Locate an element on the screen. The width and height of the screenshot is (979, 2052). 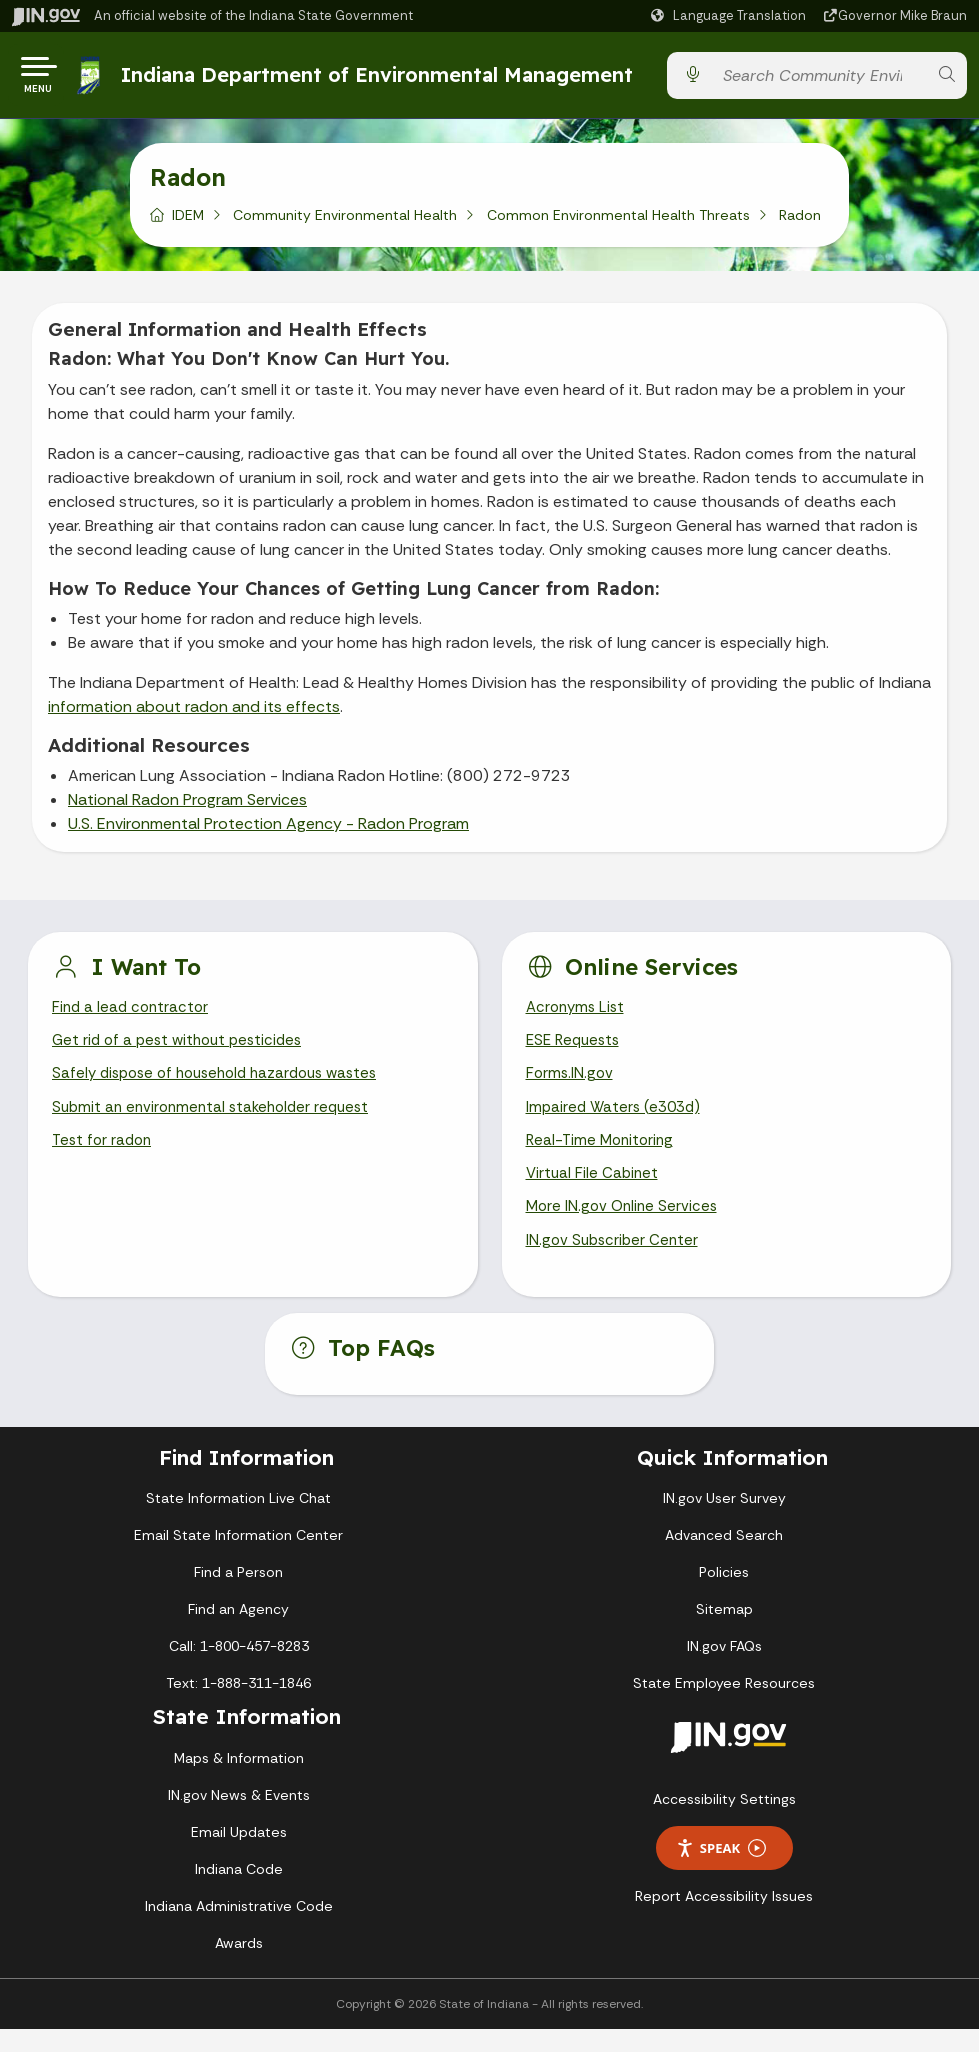
Impaired Waters (e303d) is located at coordinates (617, 1121).